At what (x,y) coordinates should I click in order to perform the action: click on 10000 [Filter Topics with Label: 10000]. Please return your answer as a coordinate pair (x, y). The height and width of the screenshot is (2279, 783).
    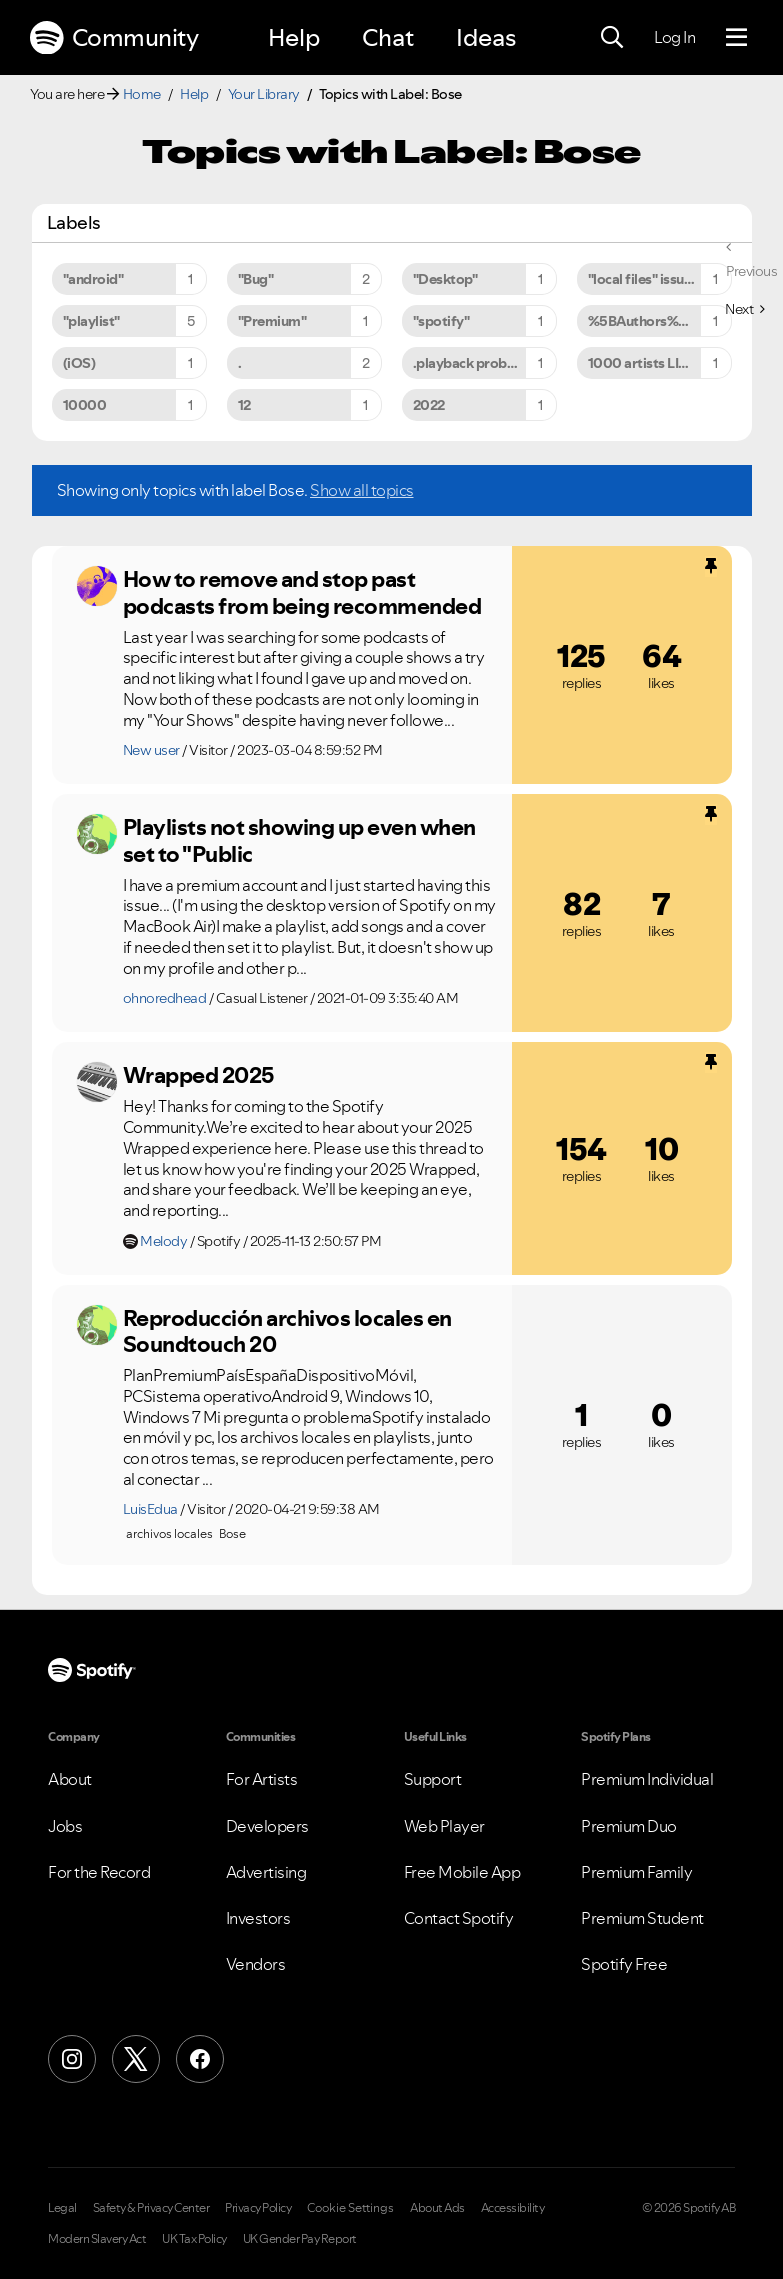
    Looking at the image, I should click on (85, 405).